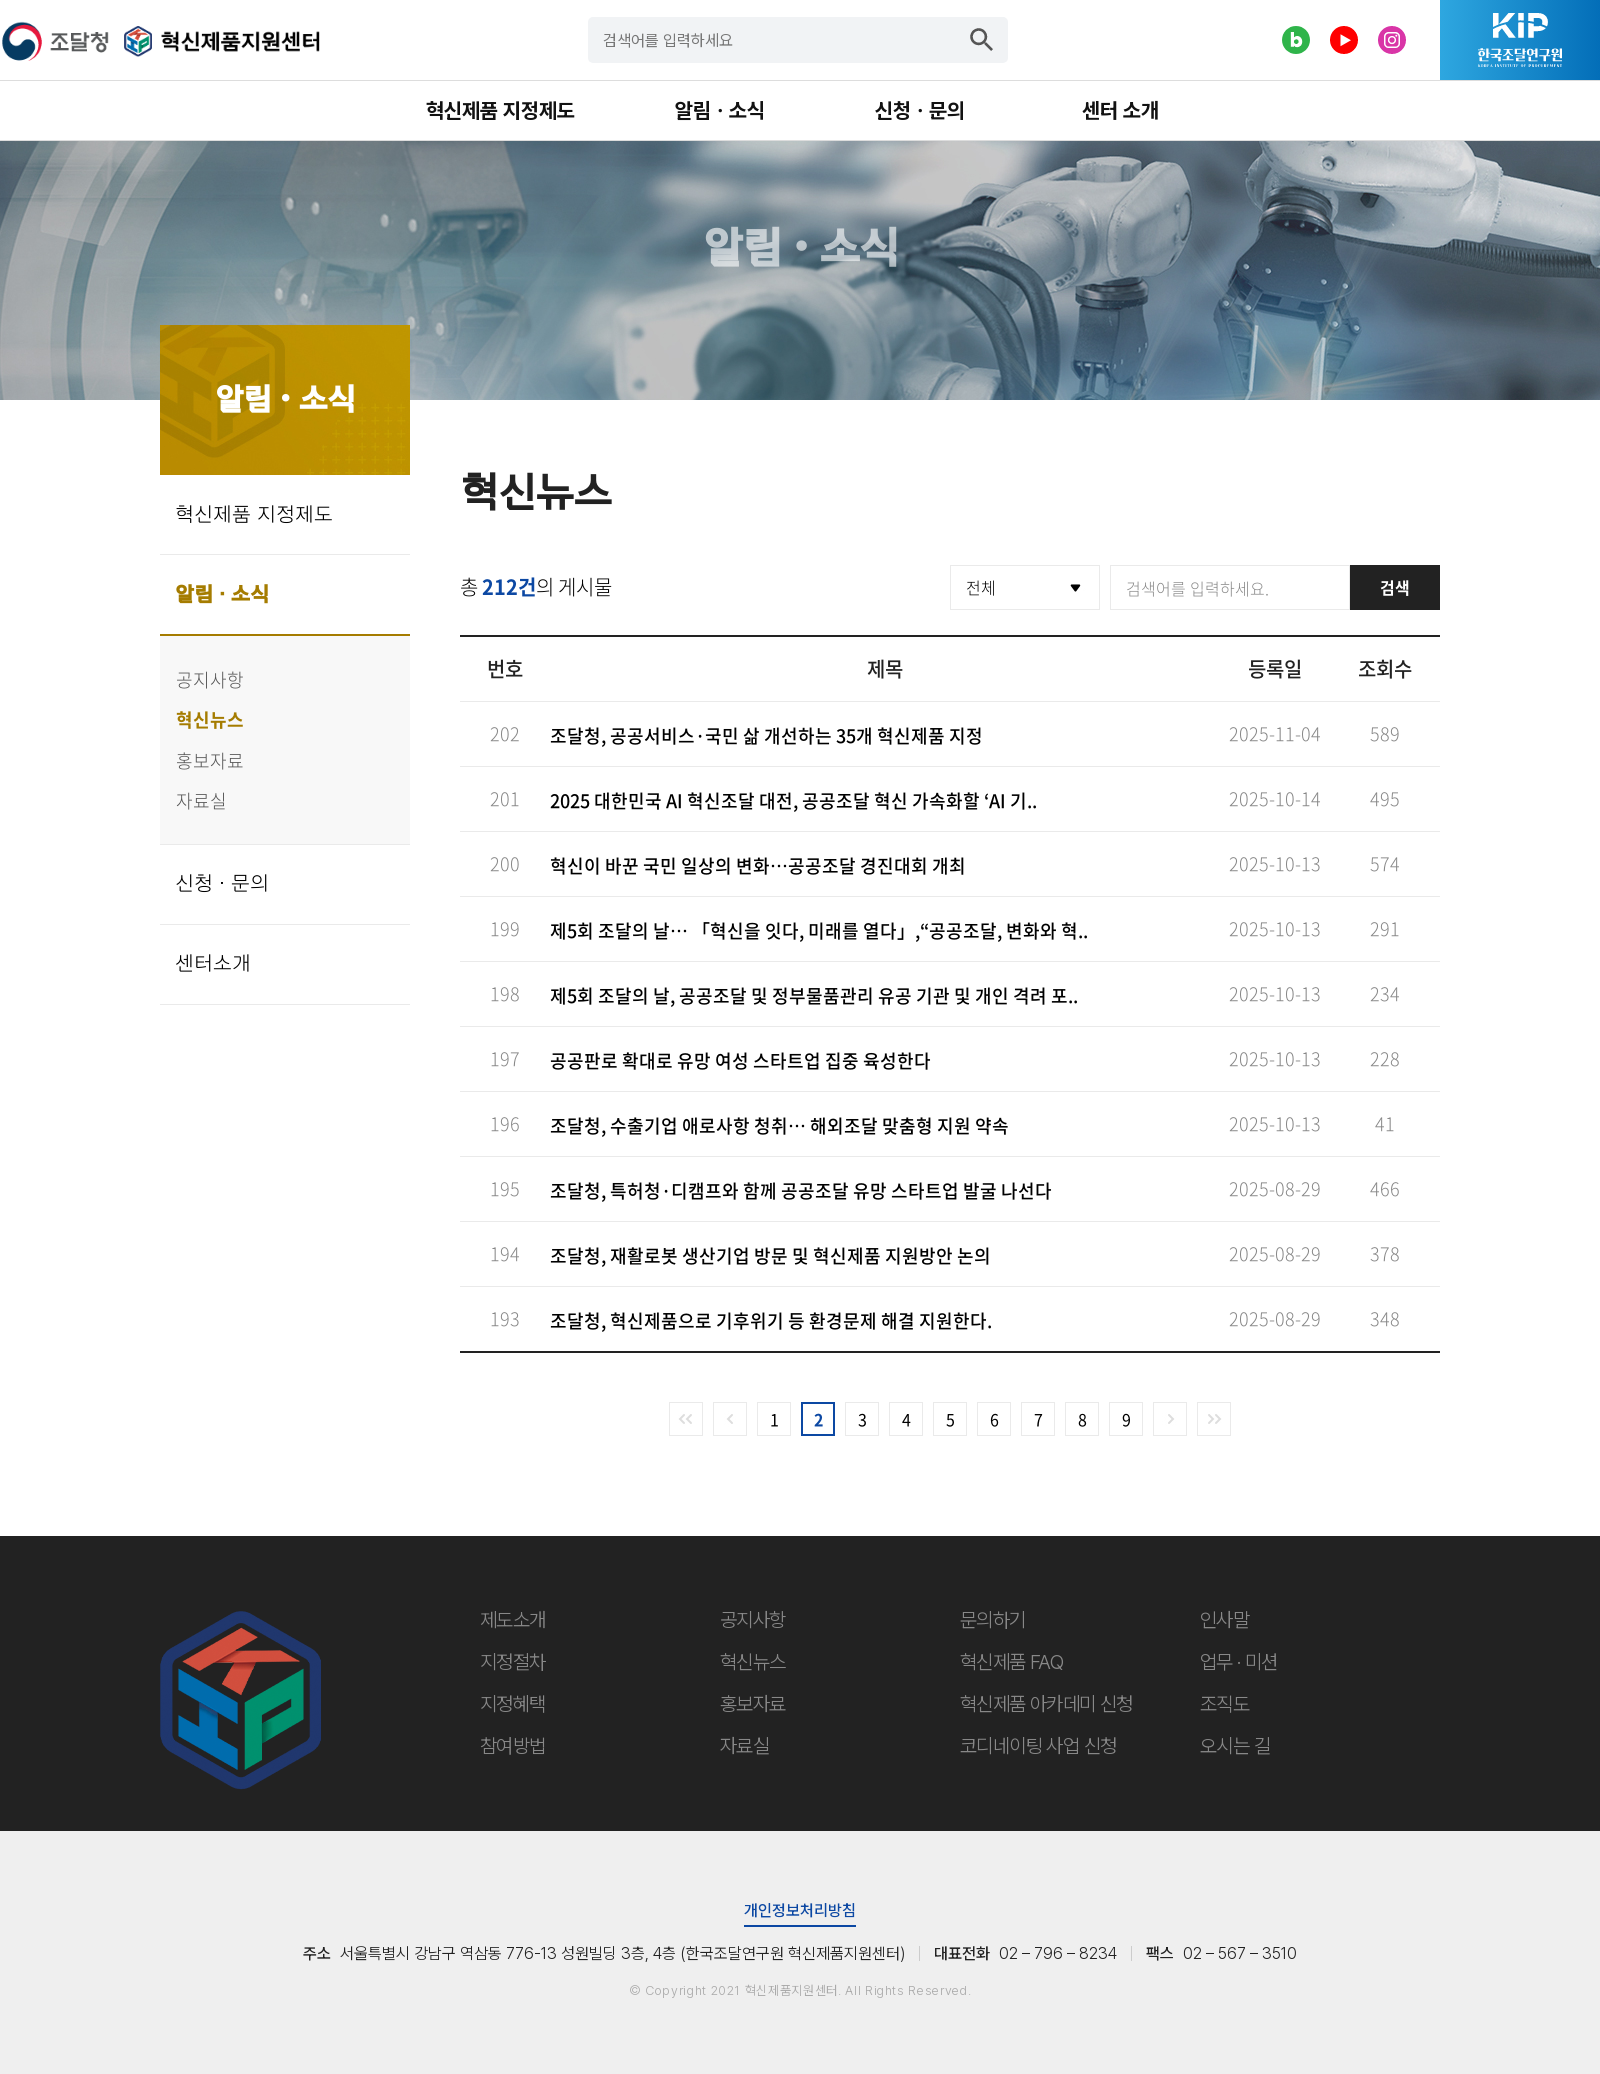 Image resolution: width=1600 pixels, height=2074 pixels. What do you see at coordinates (819, 930) in the screenshot?
I see `제5회 조달의 날… 「혁신을 잇다, 미래를 열다」,“공공조달, 변화와 혁..` at bounding box center [819, 930].